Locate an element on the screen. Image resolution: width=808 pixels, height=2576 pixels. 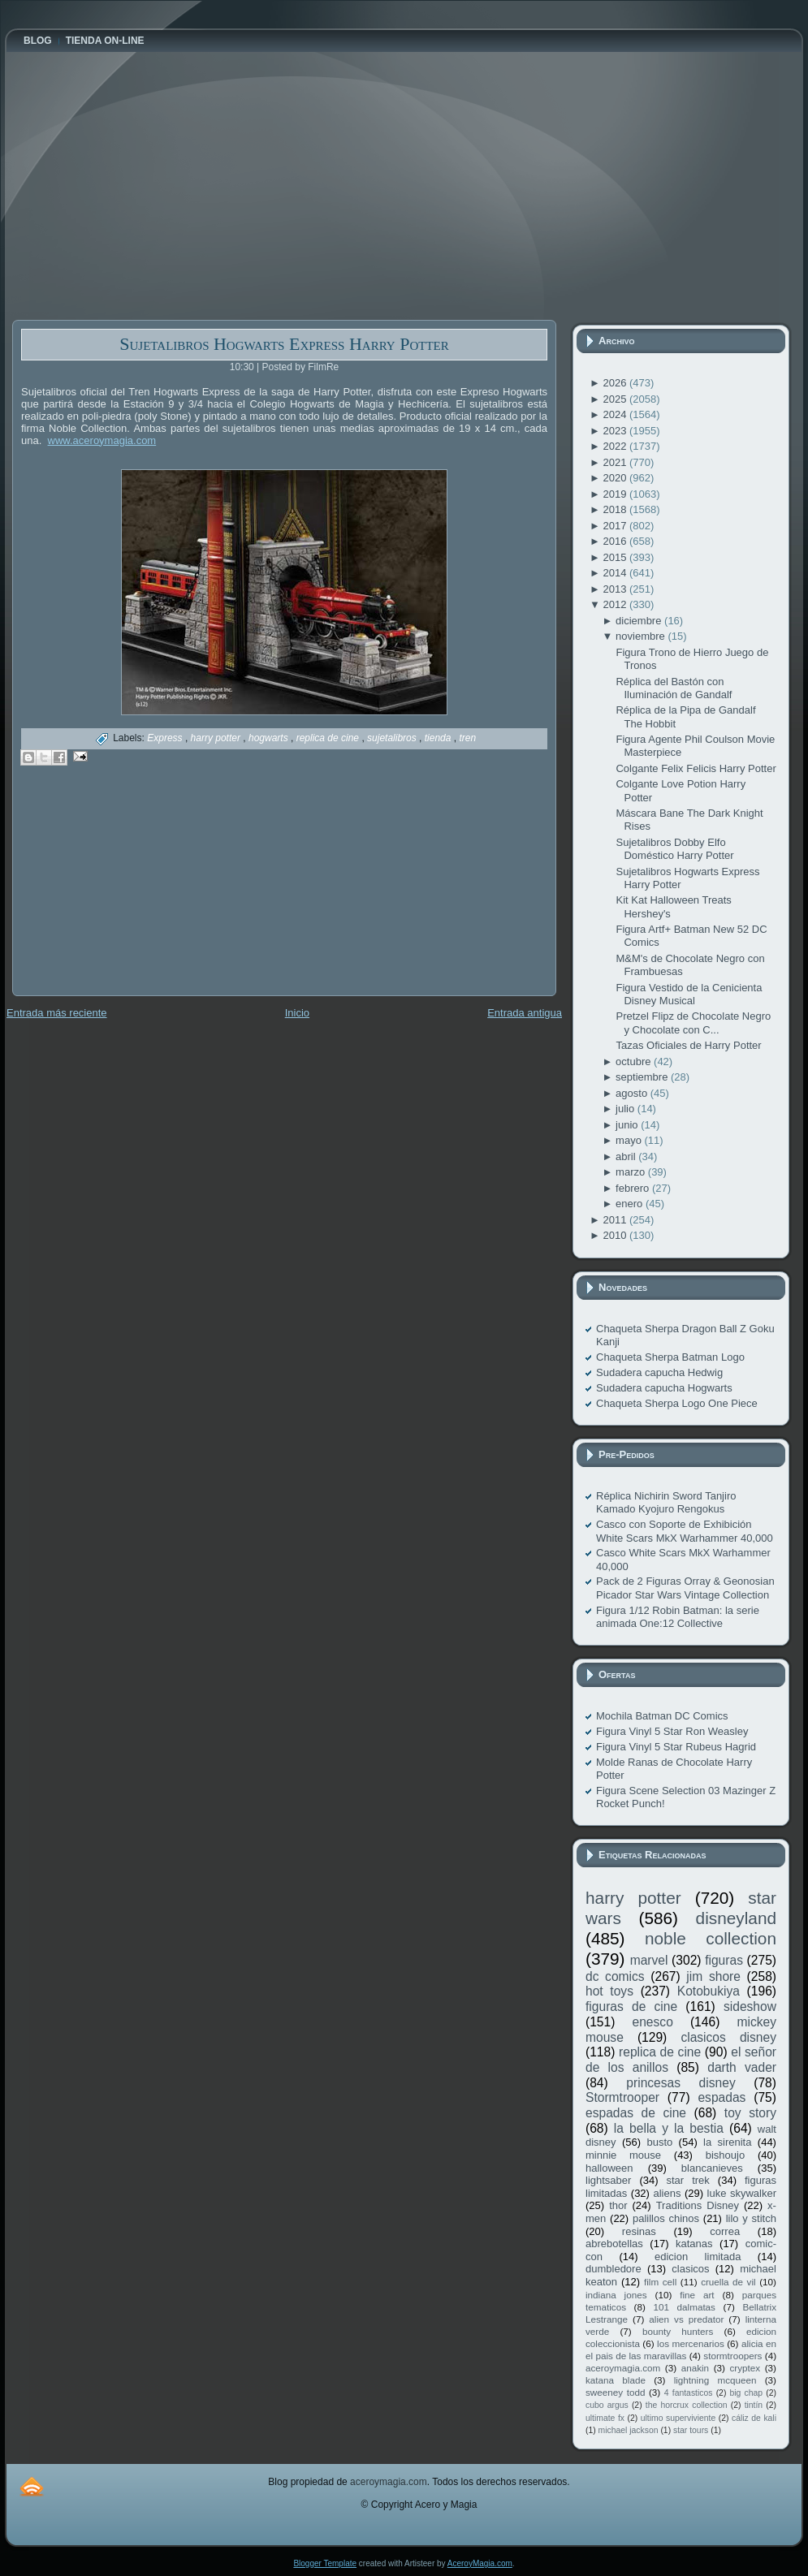
halloween is located at coordinates (609, 2168).